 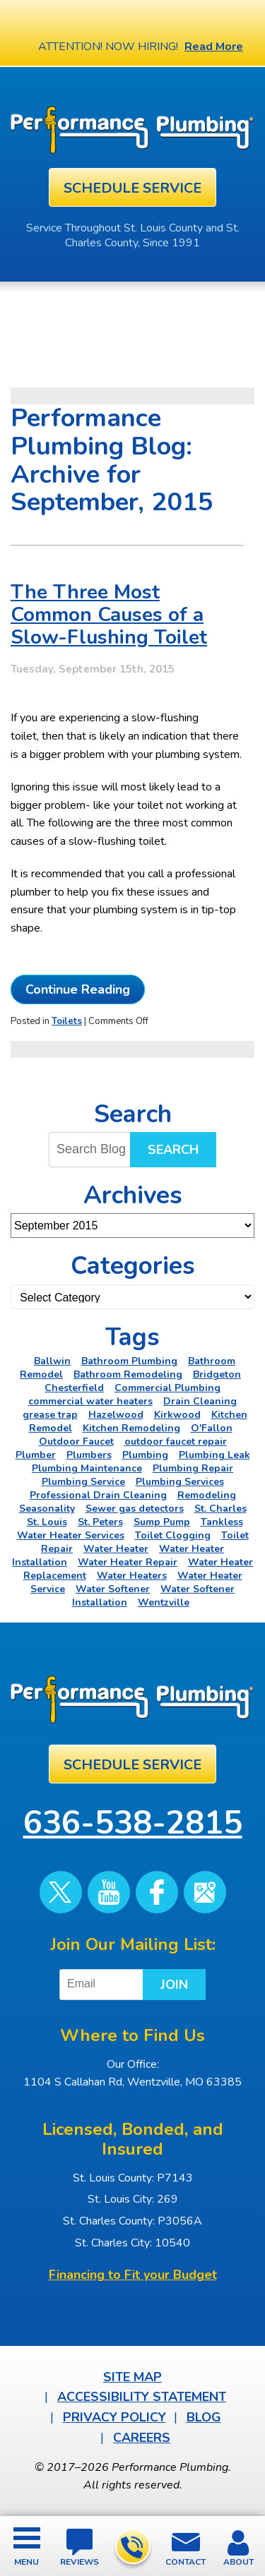 I want to click on St. Louis [St. Louis (75 items)], so click(x=47, y=1522).